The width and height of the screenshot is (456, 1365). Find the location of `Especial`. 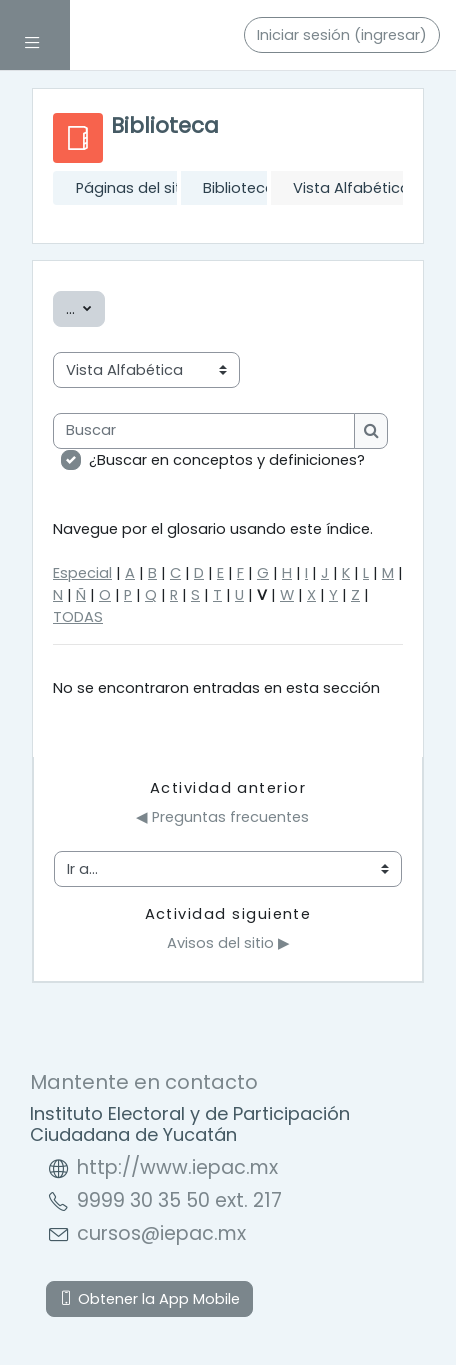

Especial is located at coordinates (82, 573).